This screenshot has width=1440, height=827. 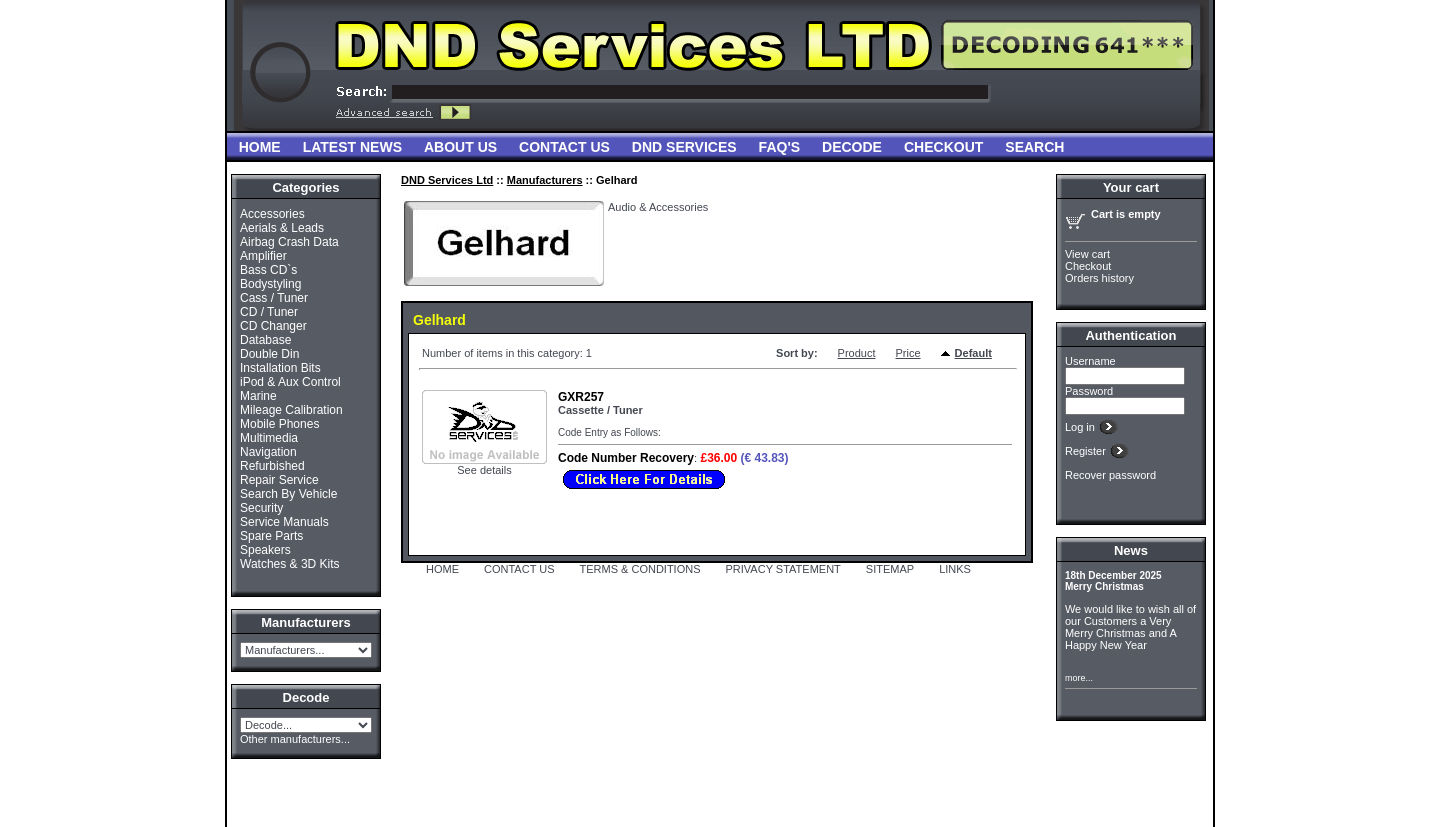 What do you see at coordinates (352, 147) in the screenshot?
I see `Latest News` at bounding box center [352, 147].